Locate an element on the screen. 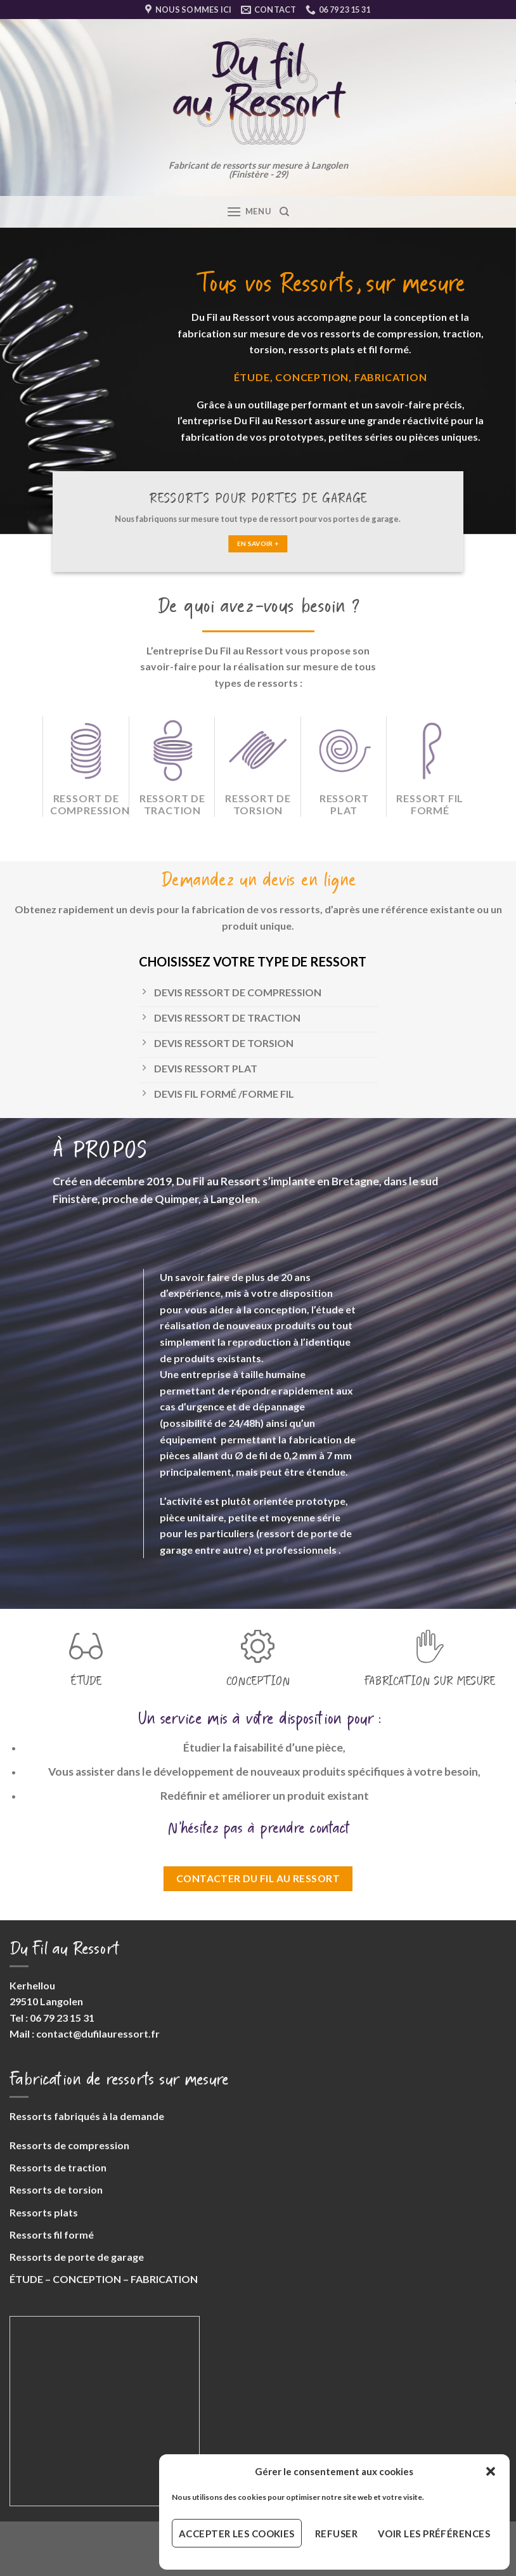  Refuser is located at coordinates (336, 2533).